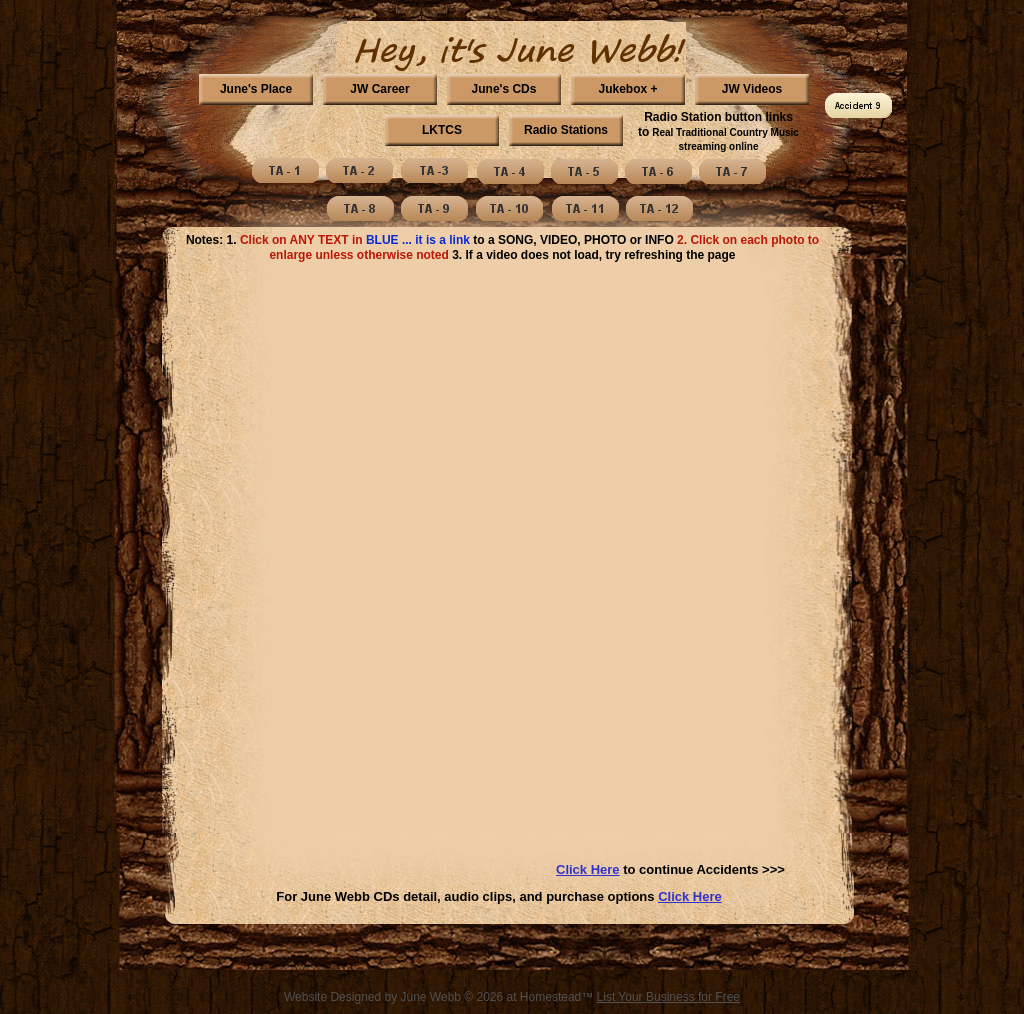  I want to click on List Your Business for Free, so click(668, 997).